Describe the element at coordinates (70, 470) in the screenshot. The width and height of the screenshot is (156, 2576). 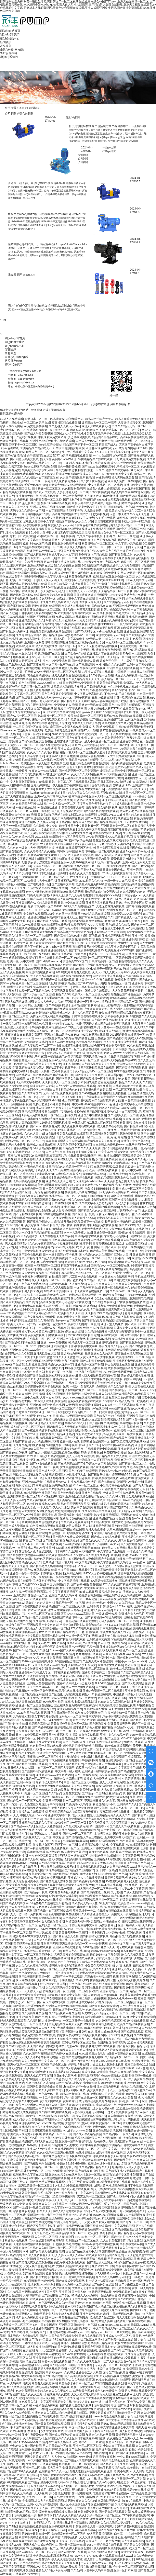
I see `白丝尤物jk自慰制服喷水` at that location.